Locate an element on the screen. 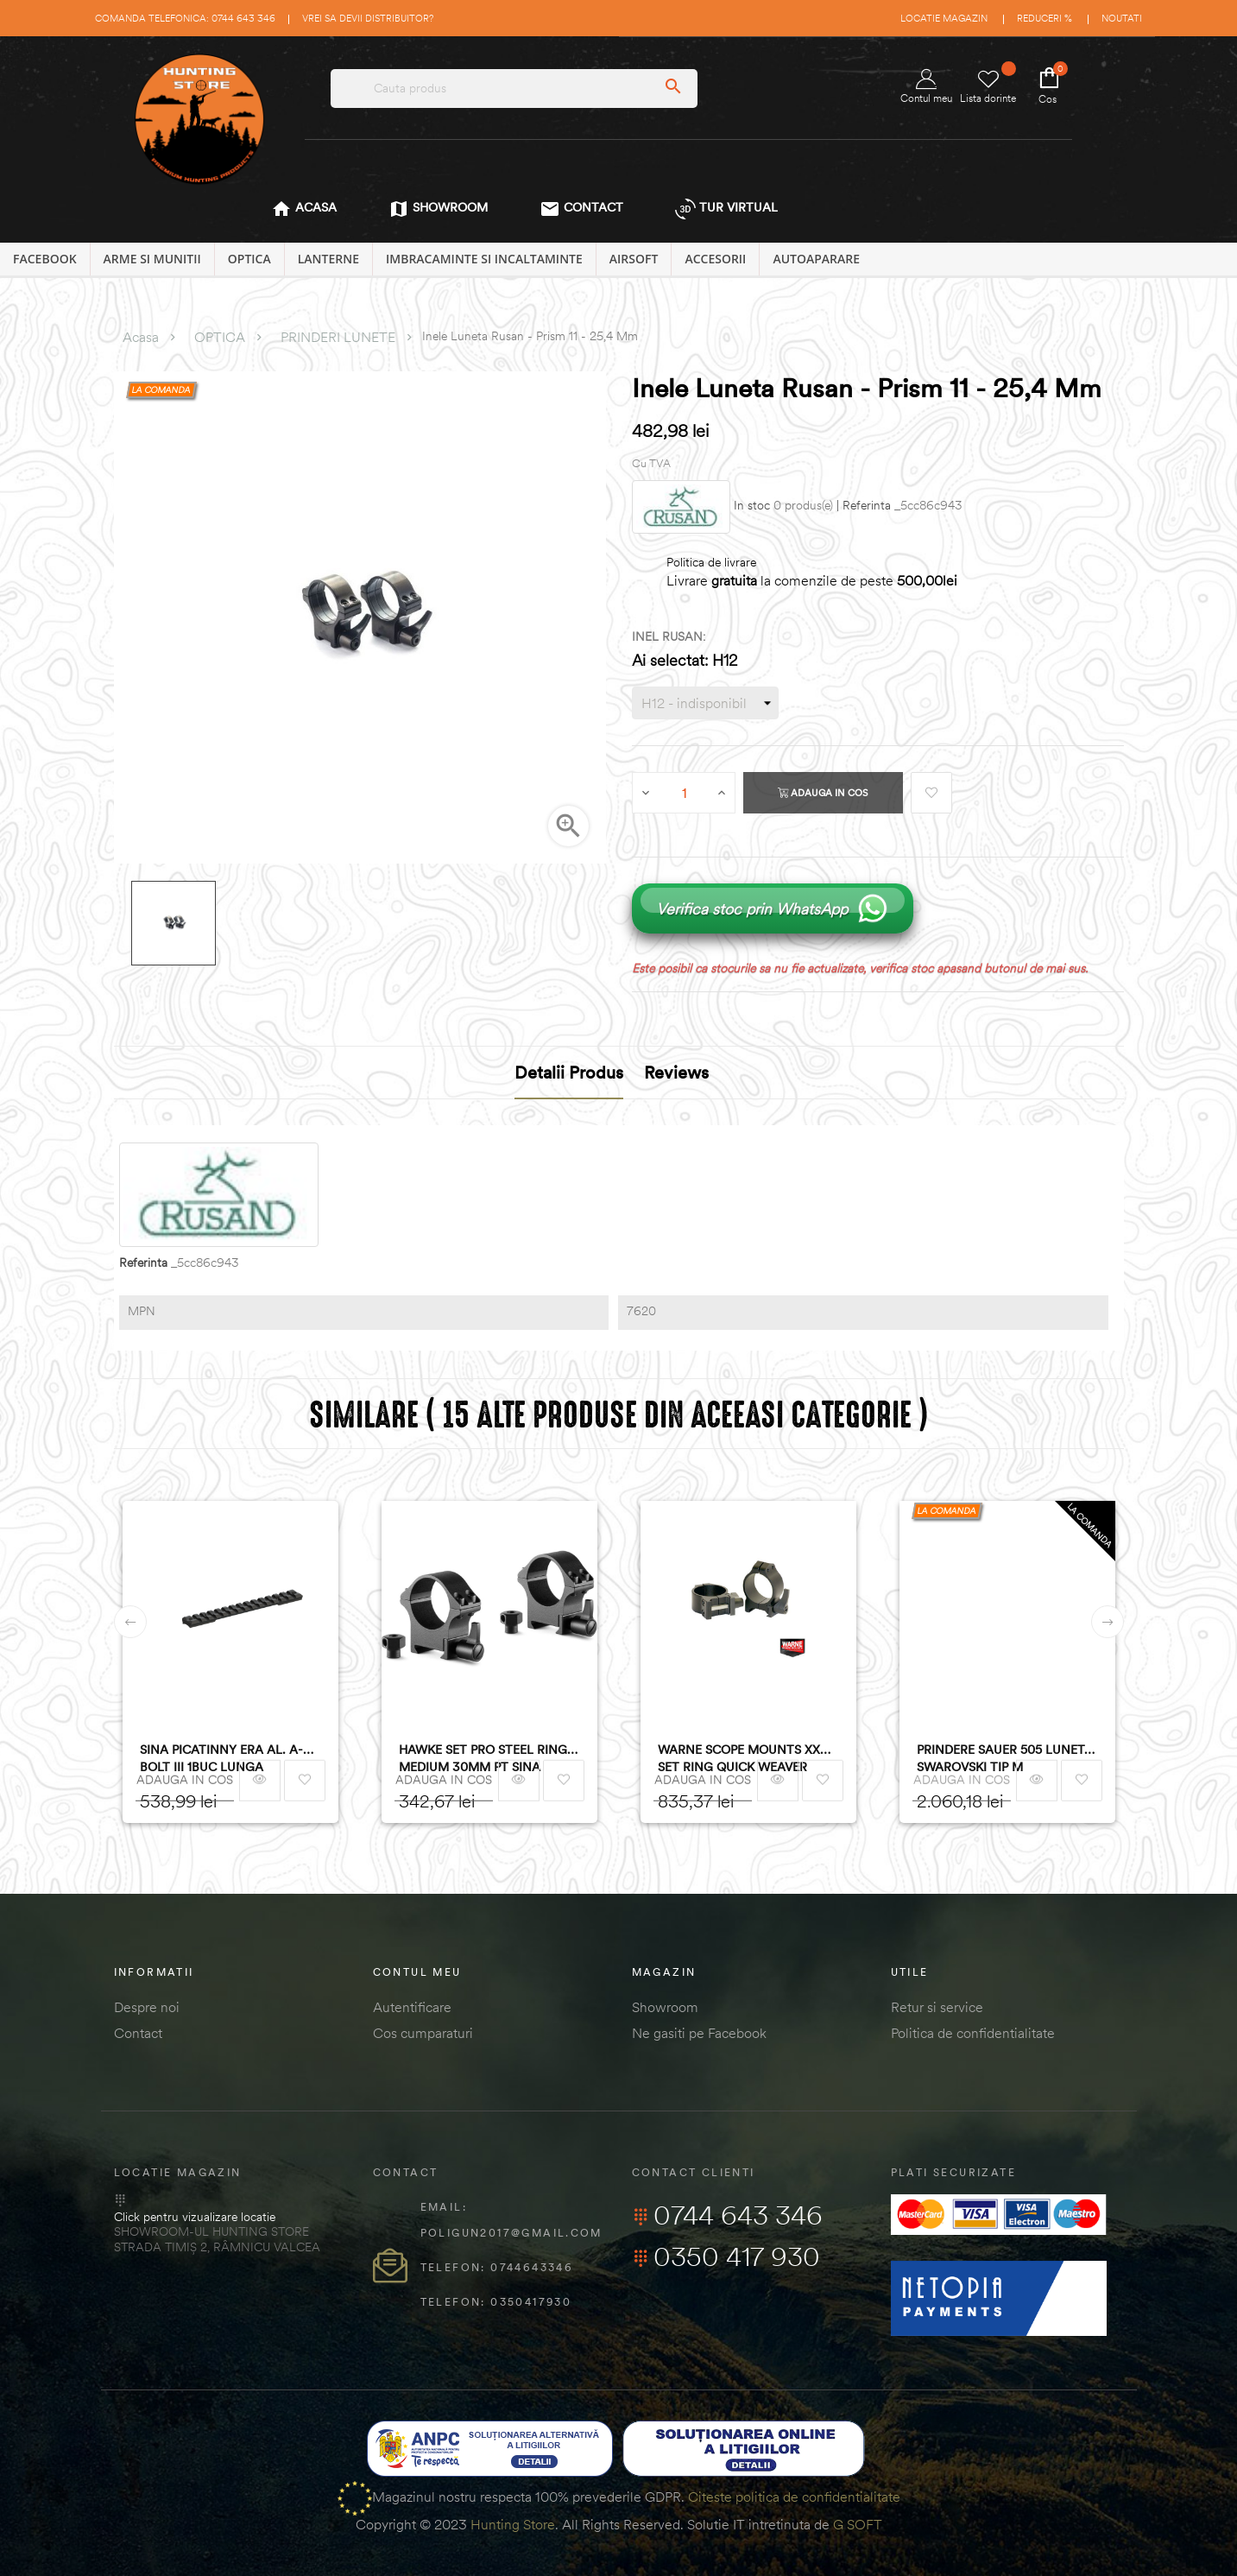 The height and width of the screenshot is (2576, 1237). AIRSOFT is located at coordinates (634, 258).